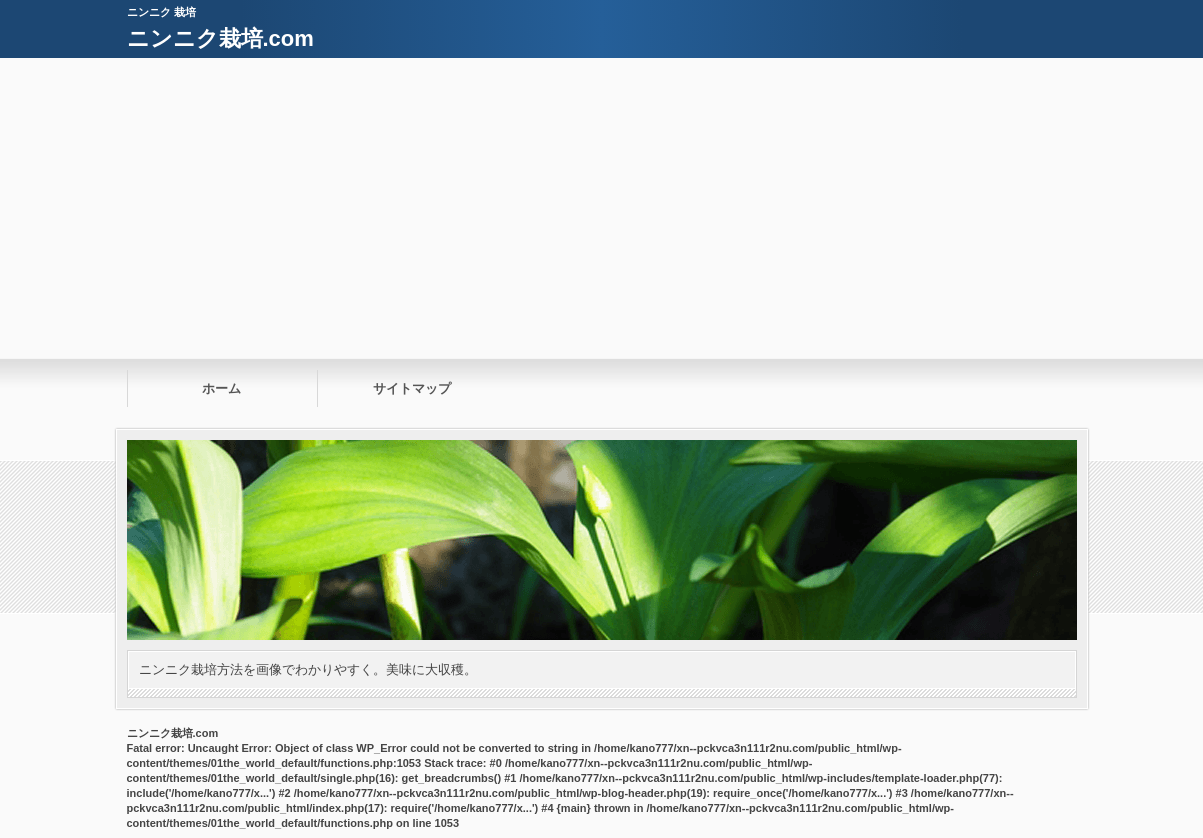 The width and height of the screenshot is (1203, 838). Describe the element at coordinates (221, 388) in the screenshot. I see `ホーム` at that location.